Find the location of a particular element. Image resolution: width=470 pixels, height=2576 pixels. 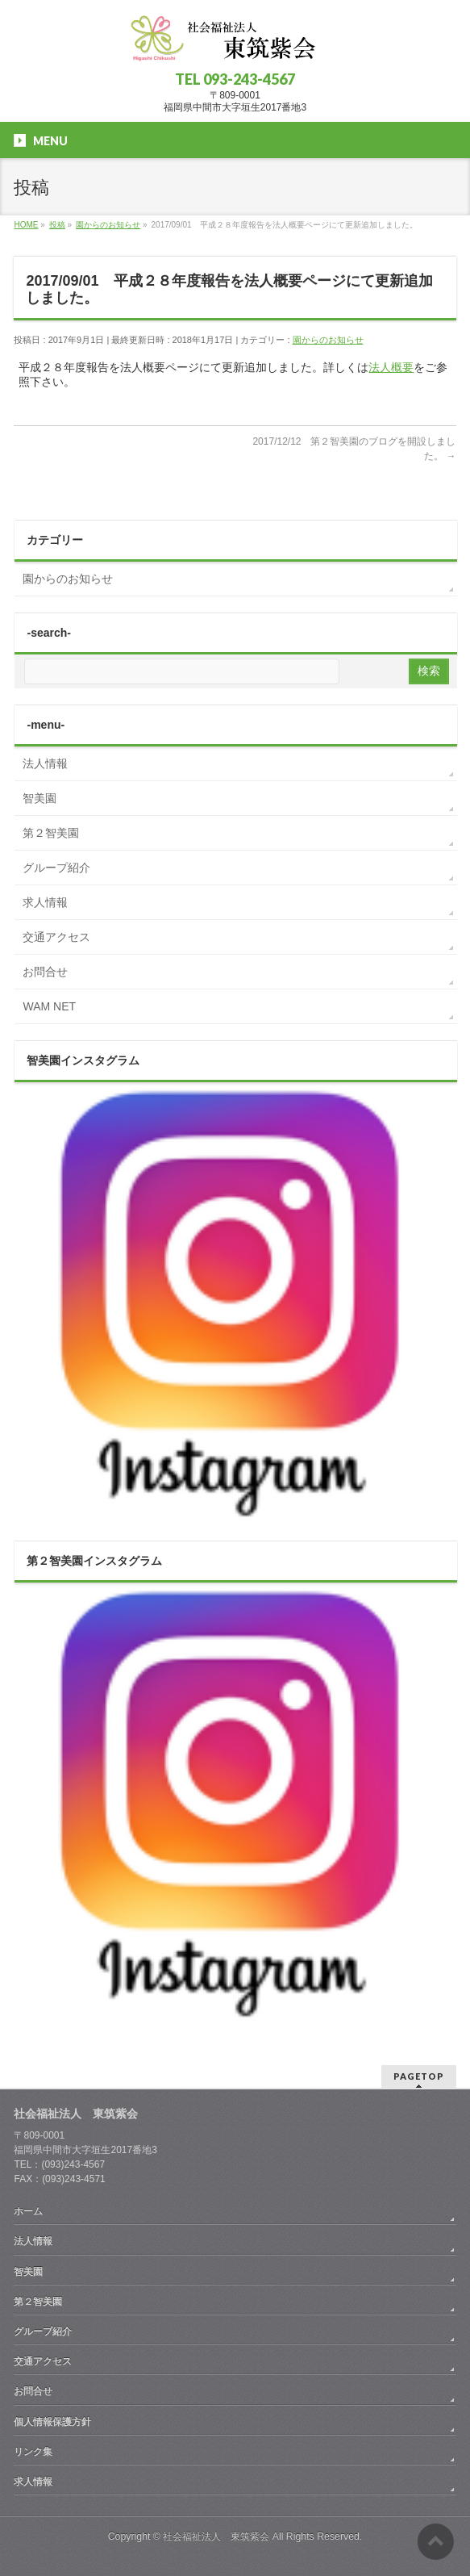

求人情報 is located at coordinates (45, 902).